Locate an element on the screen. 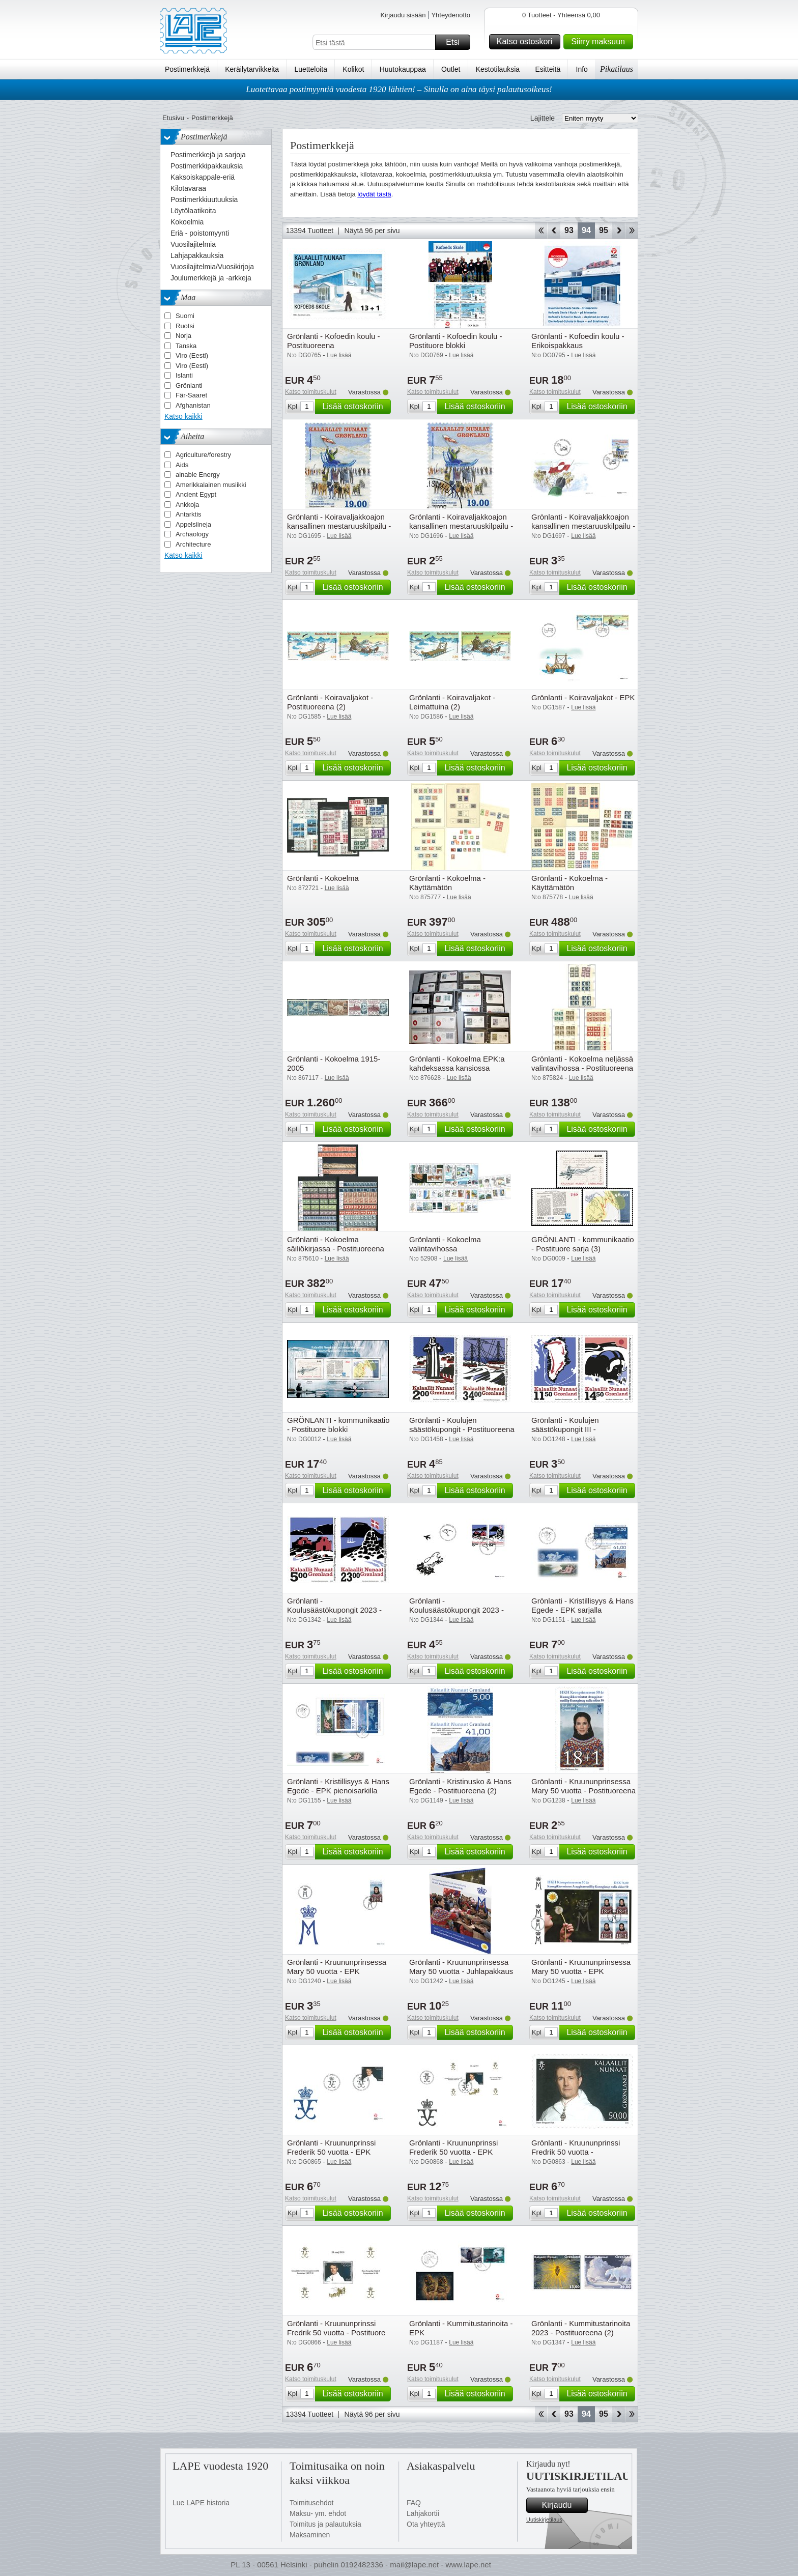 The height and width of the screenshot is (2576, 798). Grönlanti - Kristinusko & Hans Egede - Postituoreena (2) is located at coordinates (460, 1786).